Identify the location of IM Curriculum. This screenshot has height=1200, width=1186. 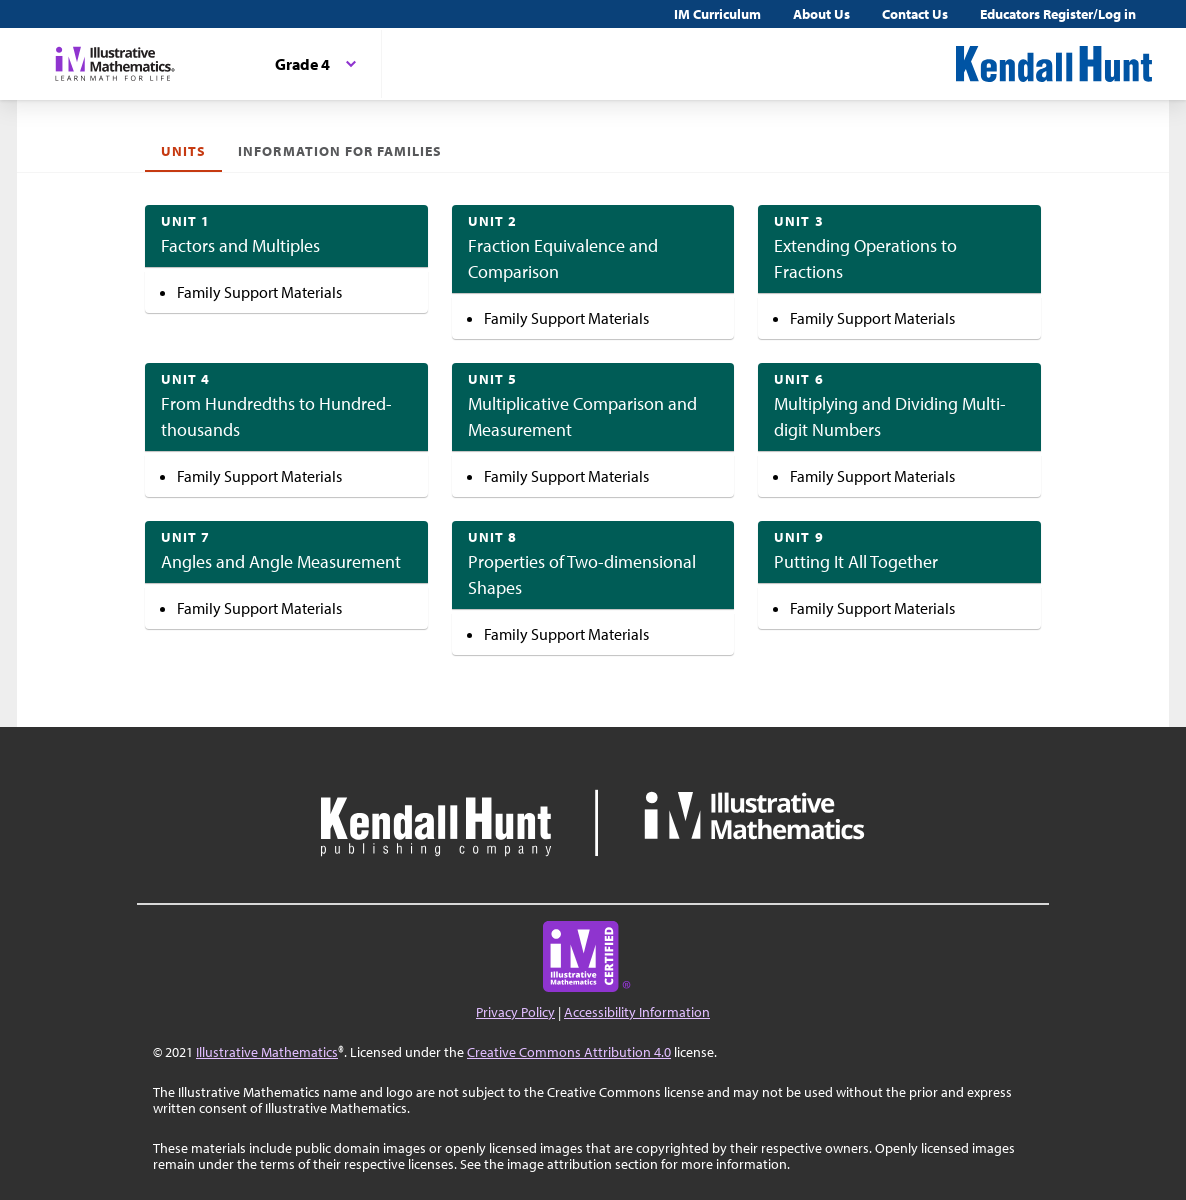
(717, 14).